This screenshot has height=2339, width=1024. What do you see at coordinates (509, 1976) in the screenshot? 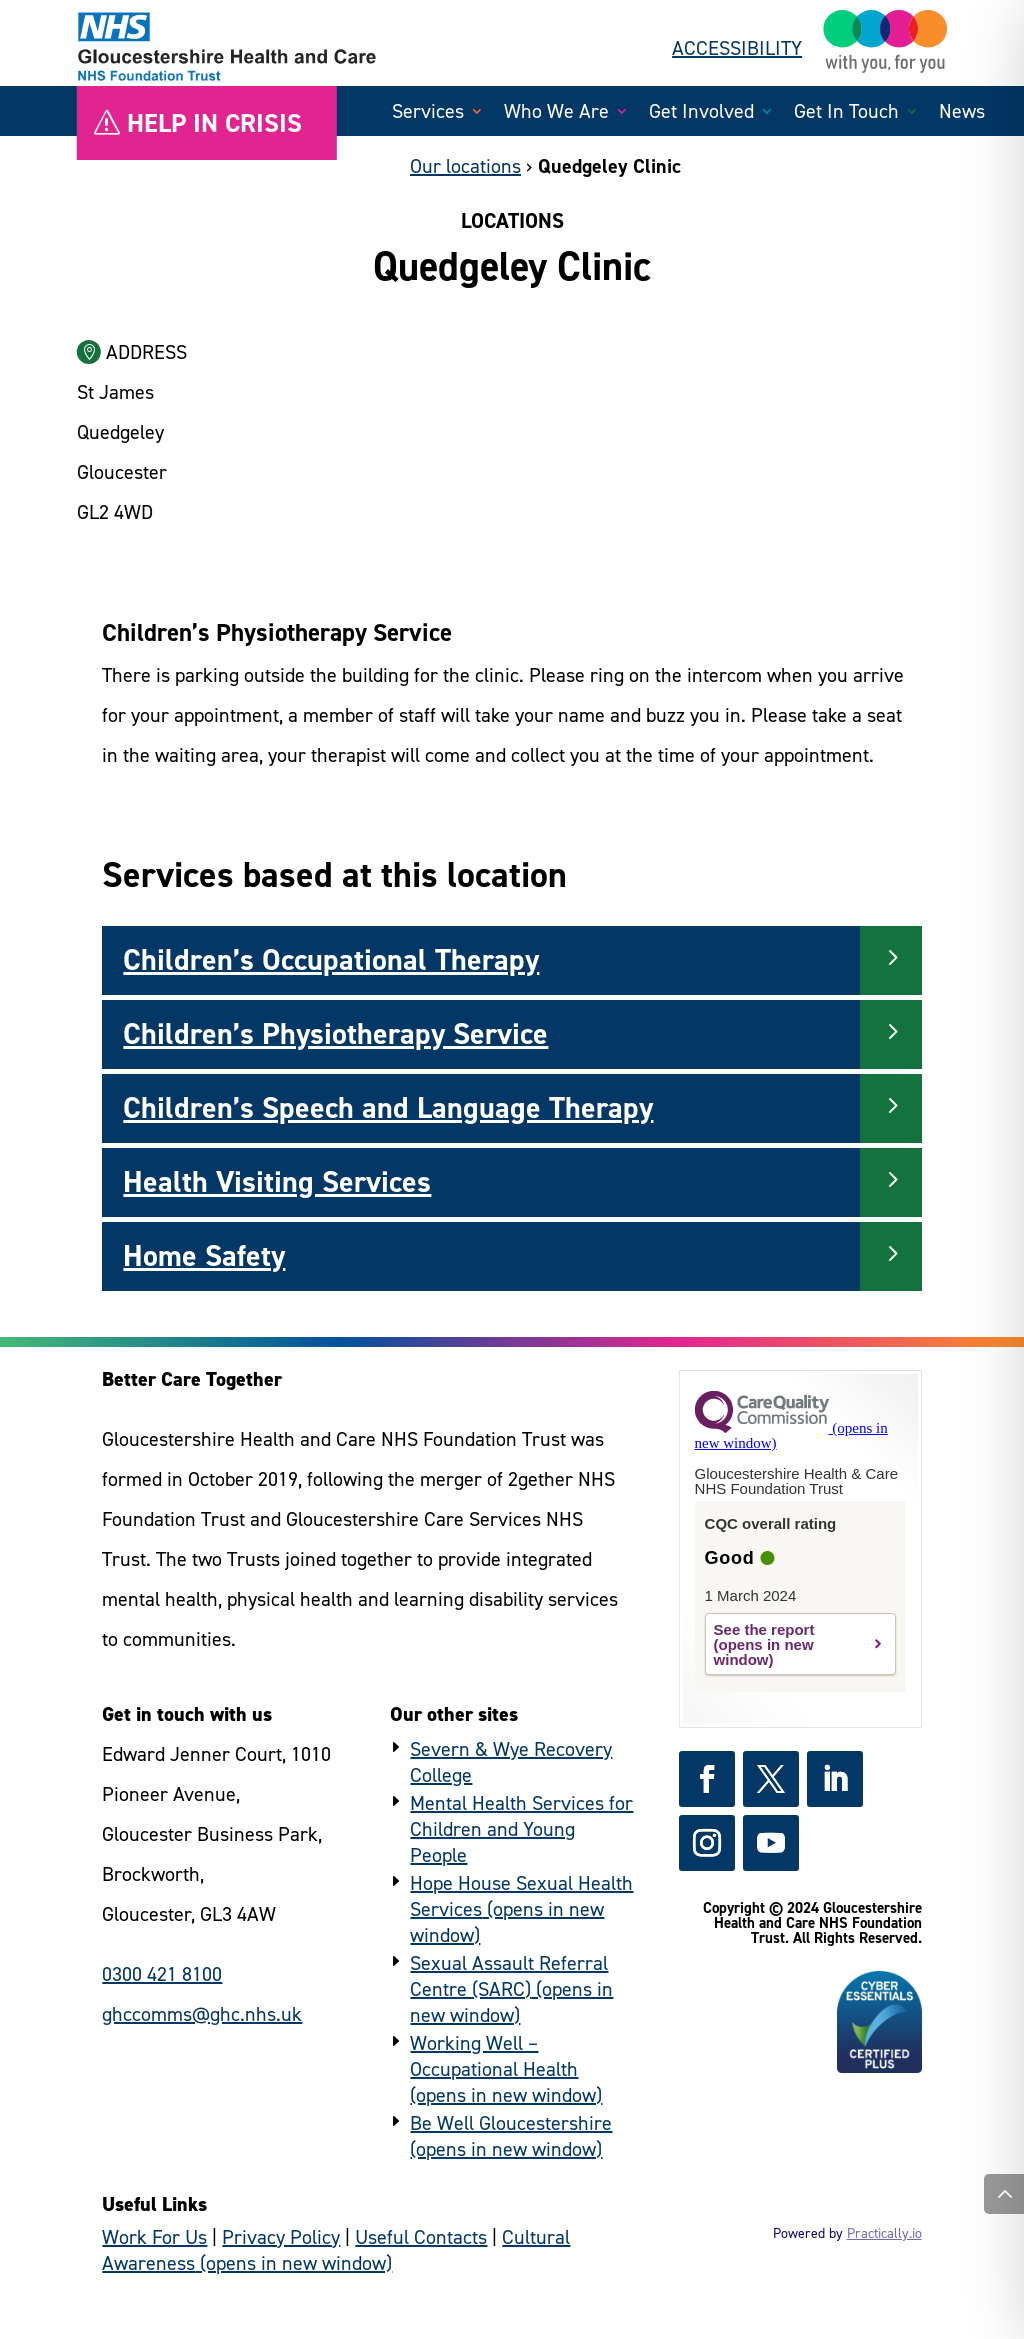
I see `Sexual Assault Referral Centre (SARC) [https://www.hopehouse.nhs.uk/sarc/ - (external link)]` at bounding box center [509, 1976].